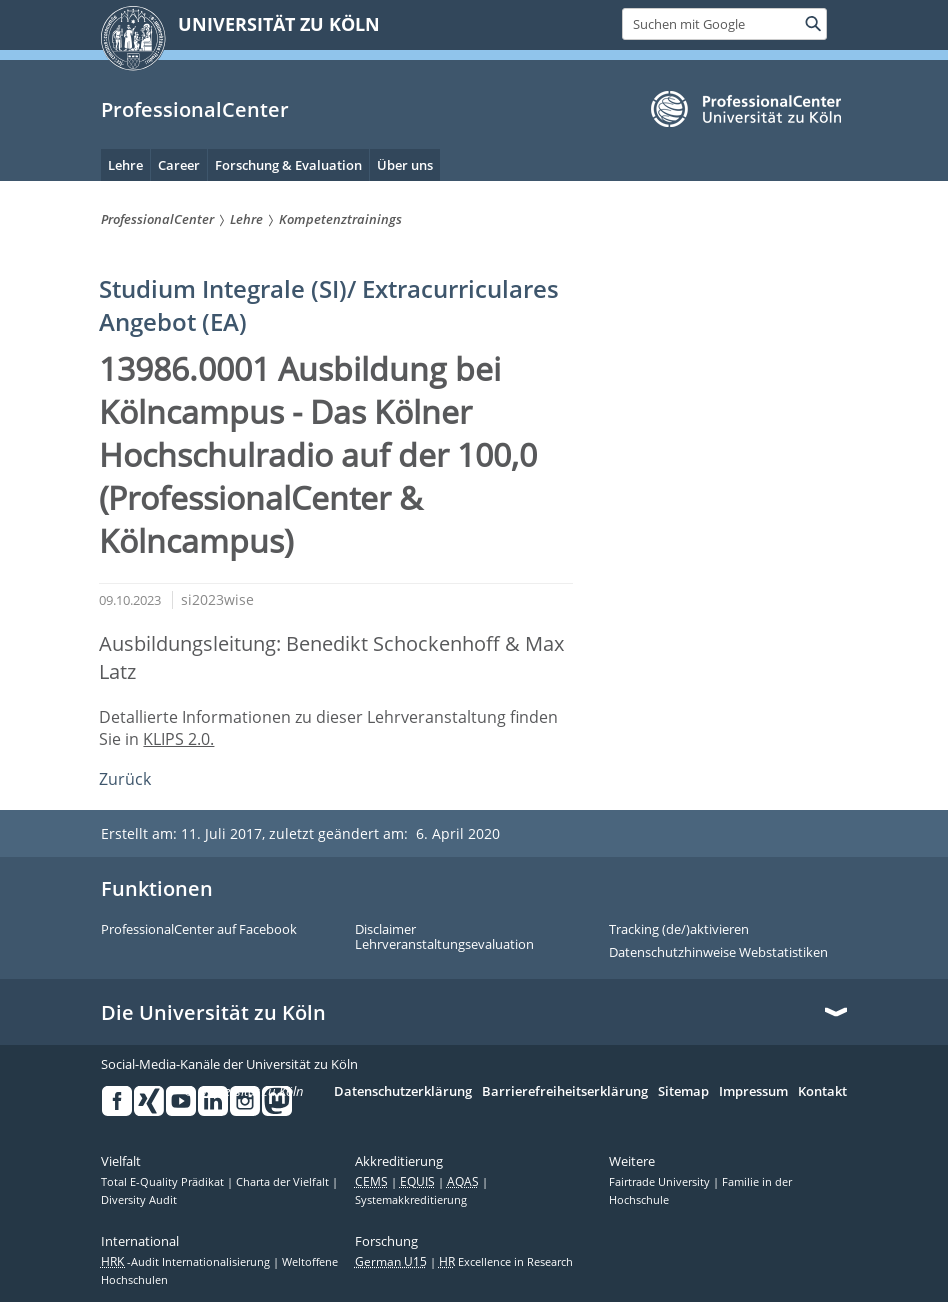 The width and height of the screenshot is (948, 1302). Describe the element at coordinates (718, 953) in the screenshot. I see `Datenschutzhinweise Webstatistiken` at that location.